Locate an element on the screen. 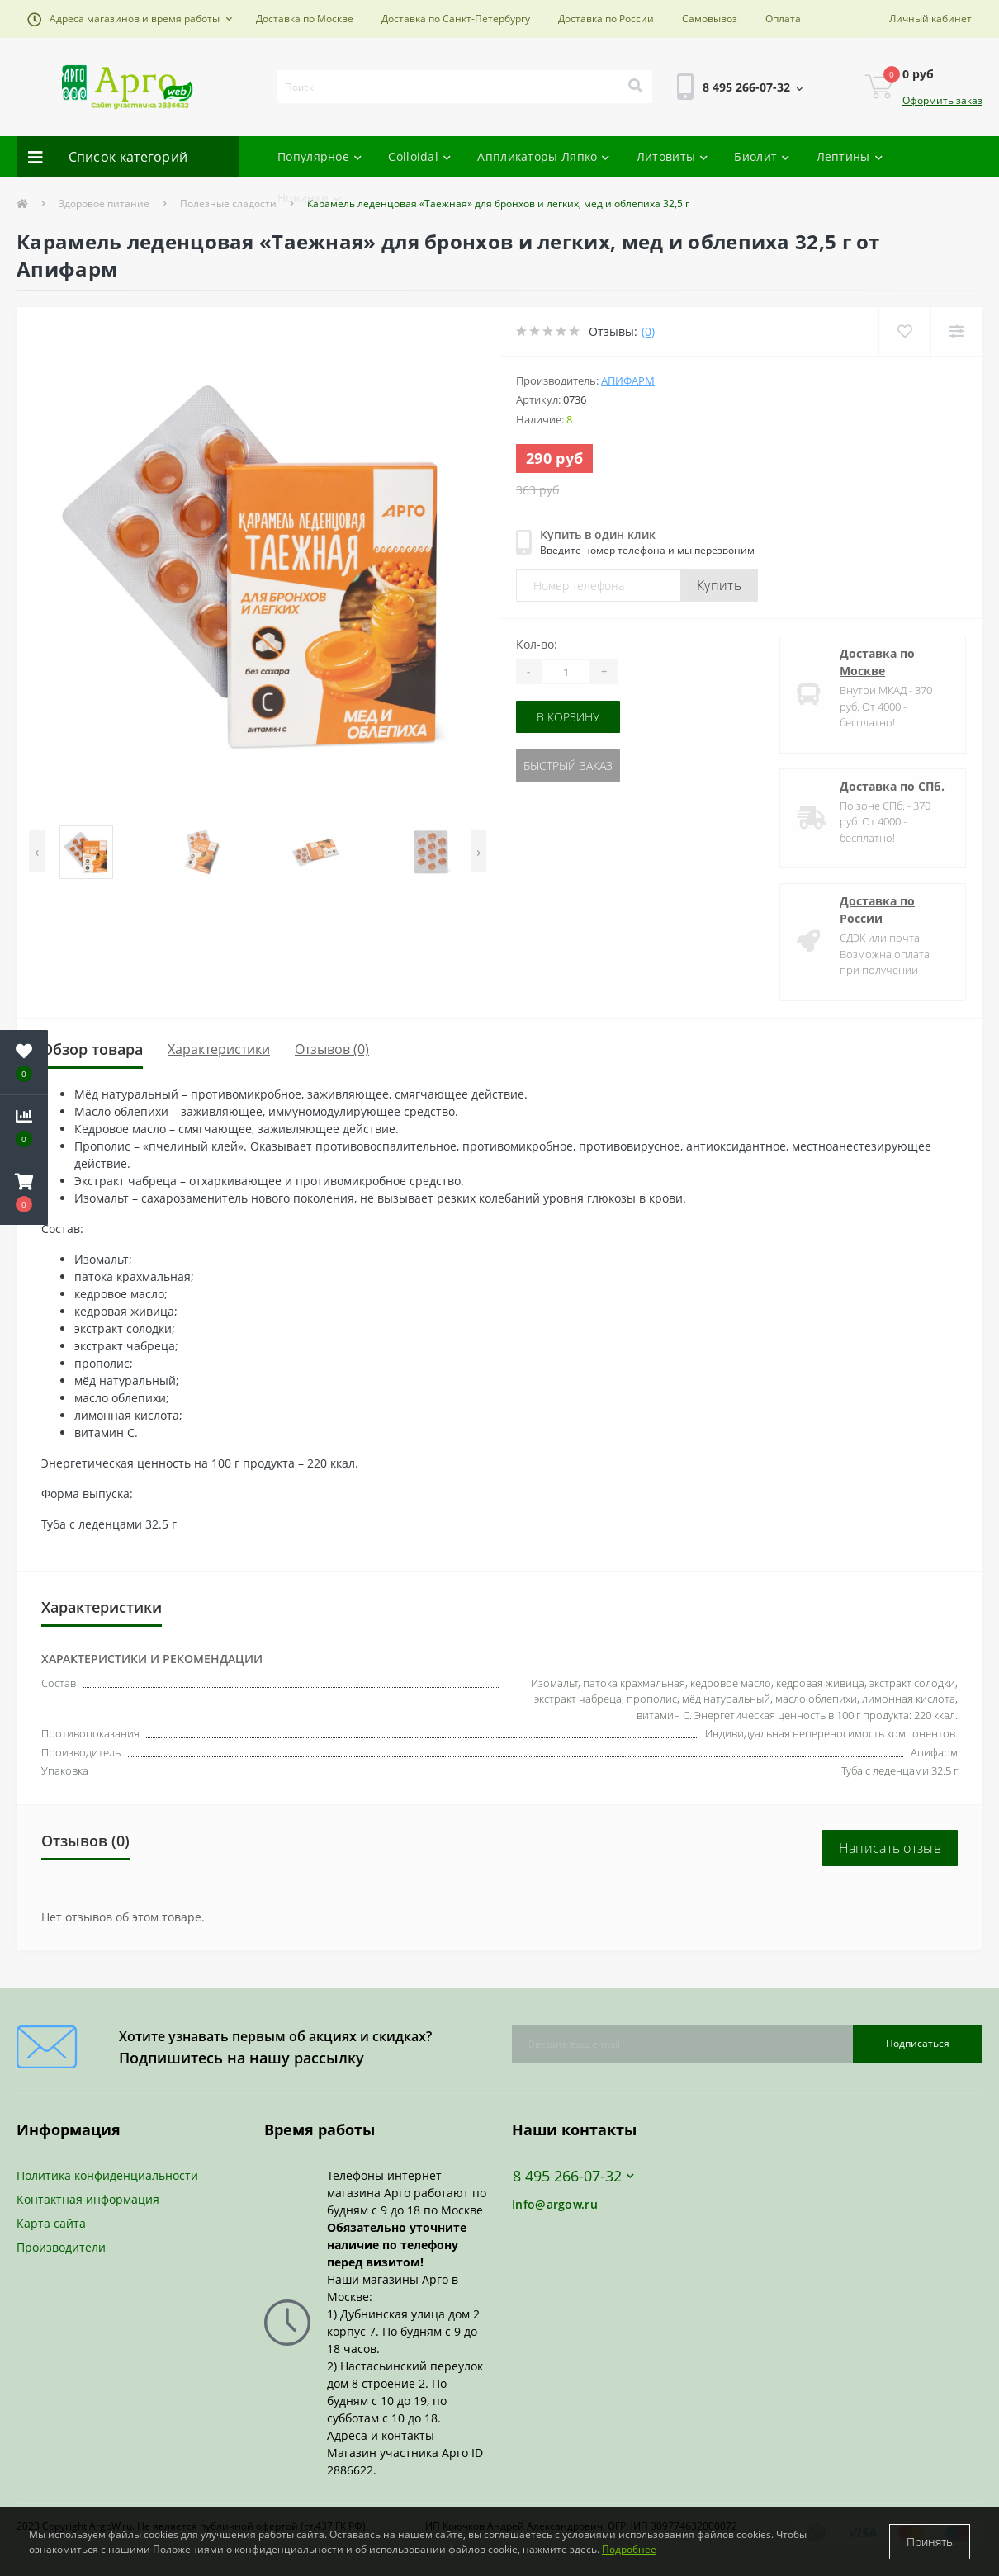 The width and height of the screenshot is (999, 2576). Контактная информация is located at coordinates (88, 2199).